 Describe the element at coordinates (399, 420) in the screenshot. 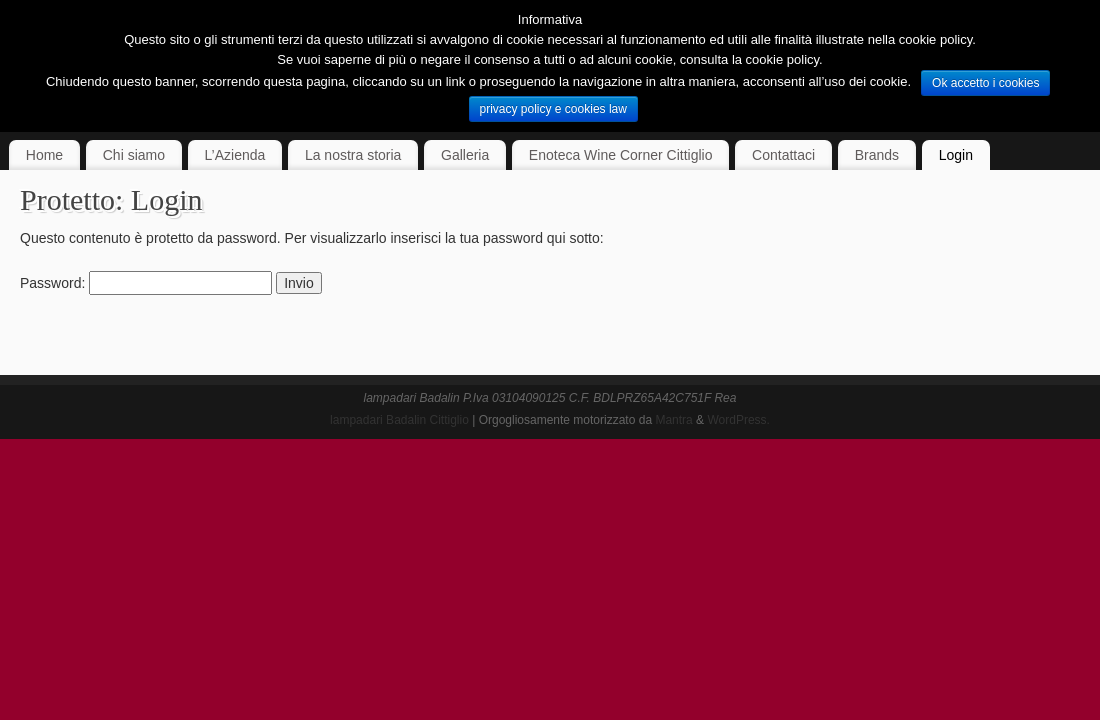

I see `lampadari Badalin Cittiglio` at that location.